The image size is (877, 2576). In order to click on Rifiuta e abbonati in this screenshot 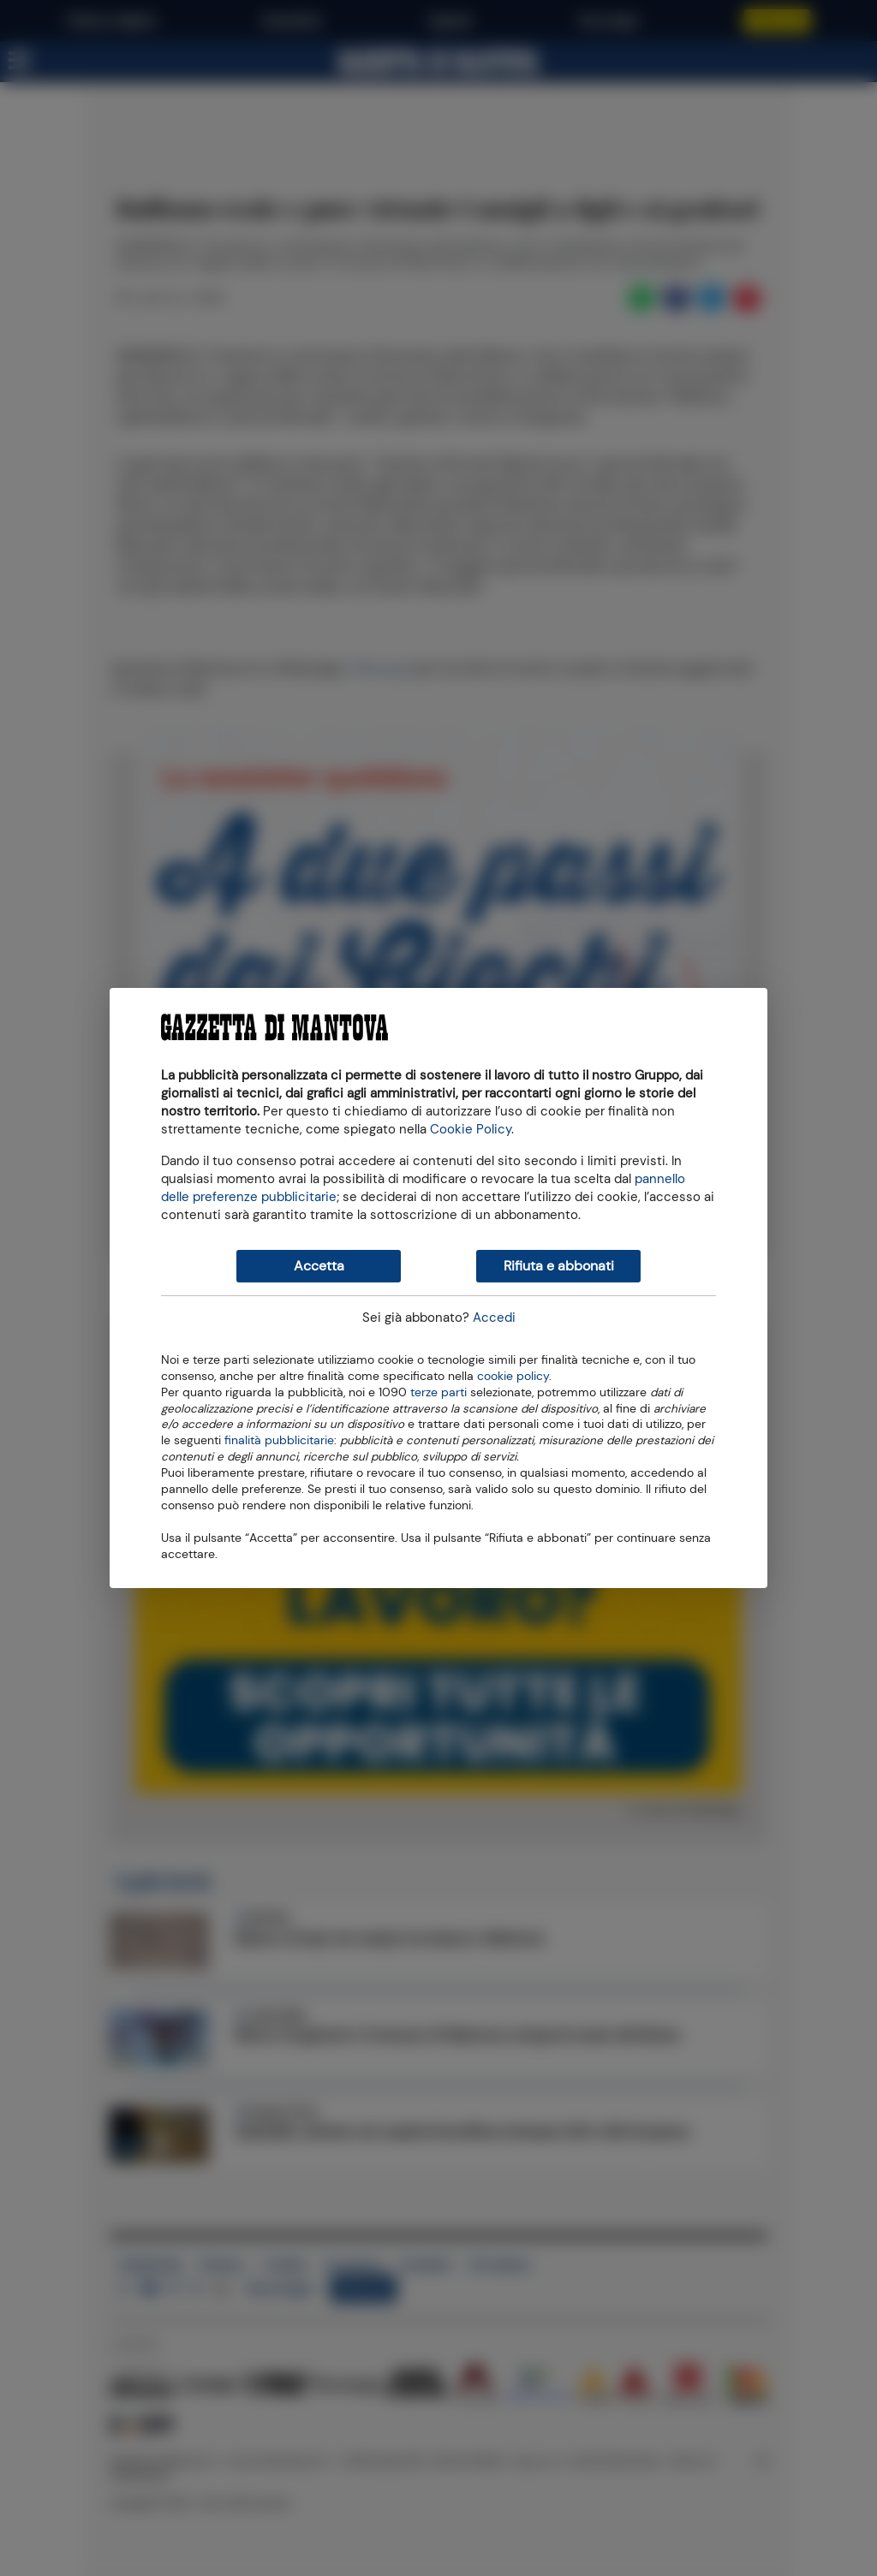, I will do `click(559, 1266)`.